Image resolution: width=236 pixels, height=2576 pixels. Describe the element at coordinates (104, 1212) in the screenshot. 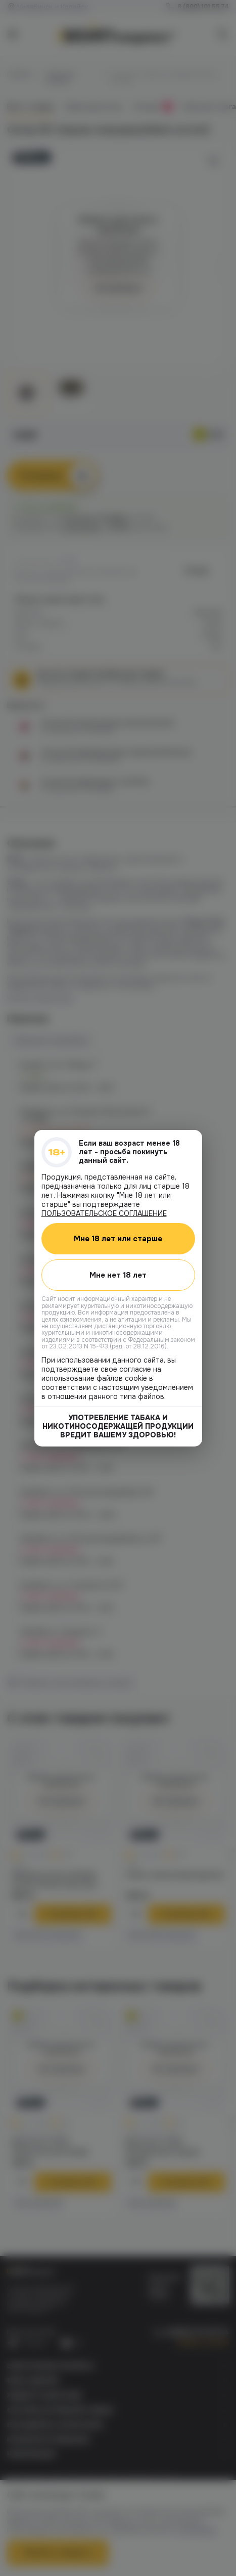

I see `ПОЛЬЗОВАТЕЛЬСКОЕ СОГЛАШЕНИЕ` at that location.